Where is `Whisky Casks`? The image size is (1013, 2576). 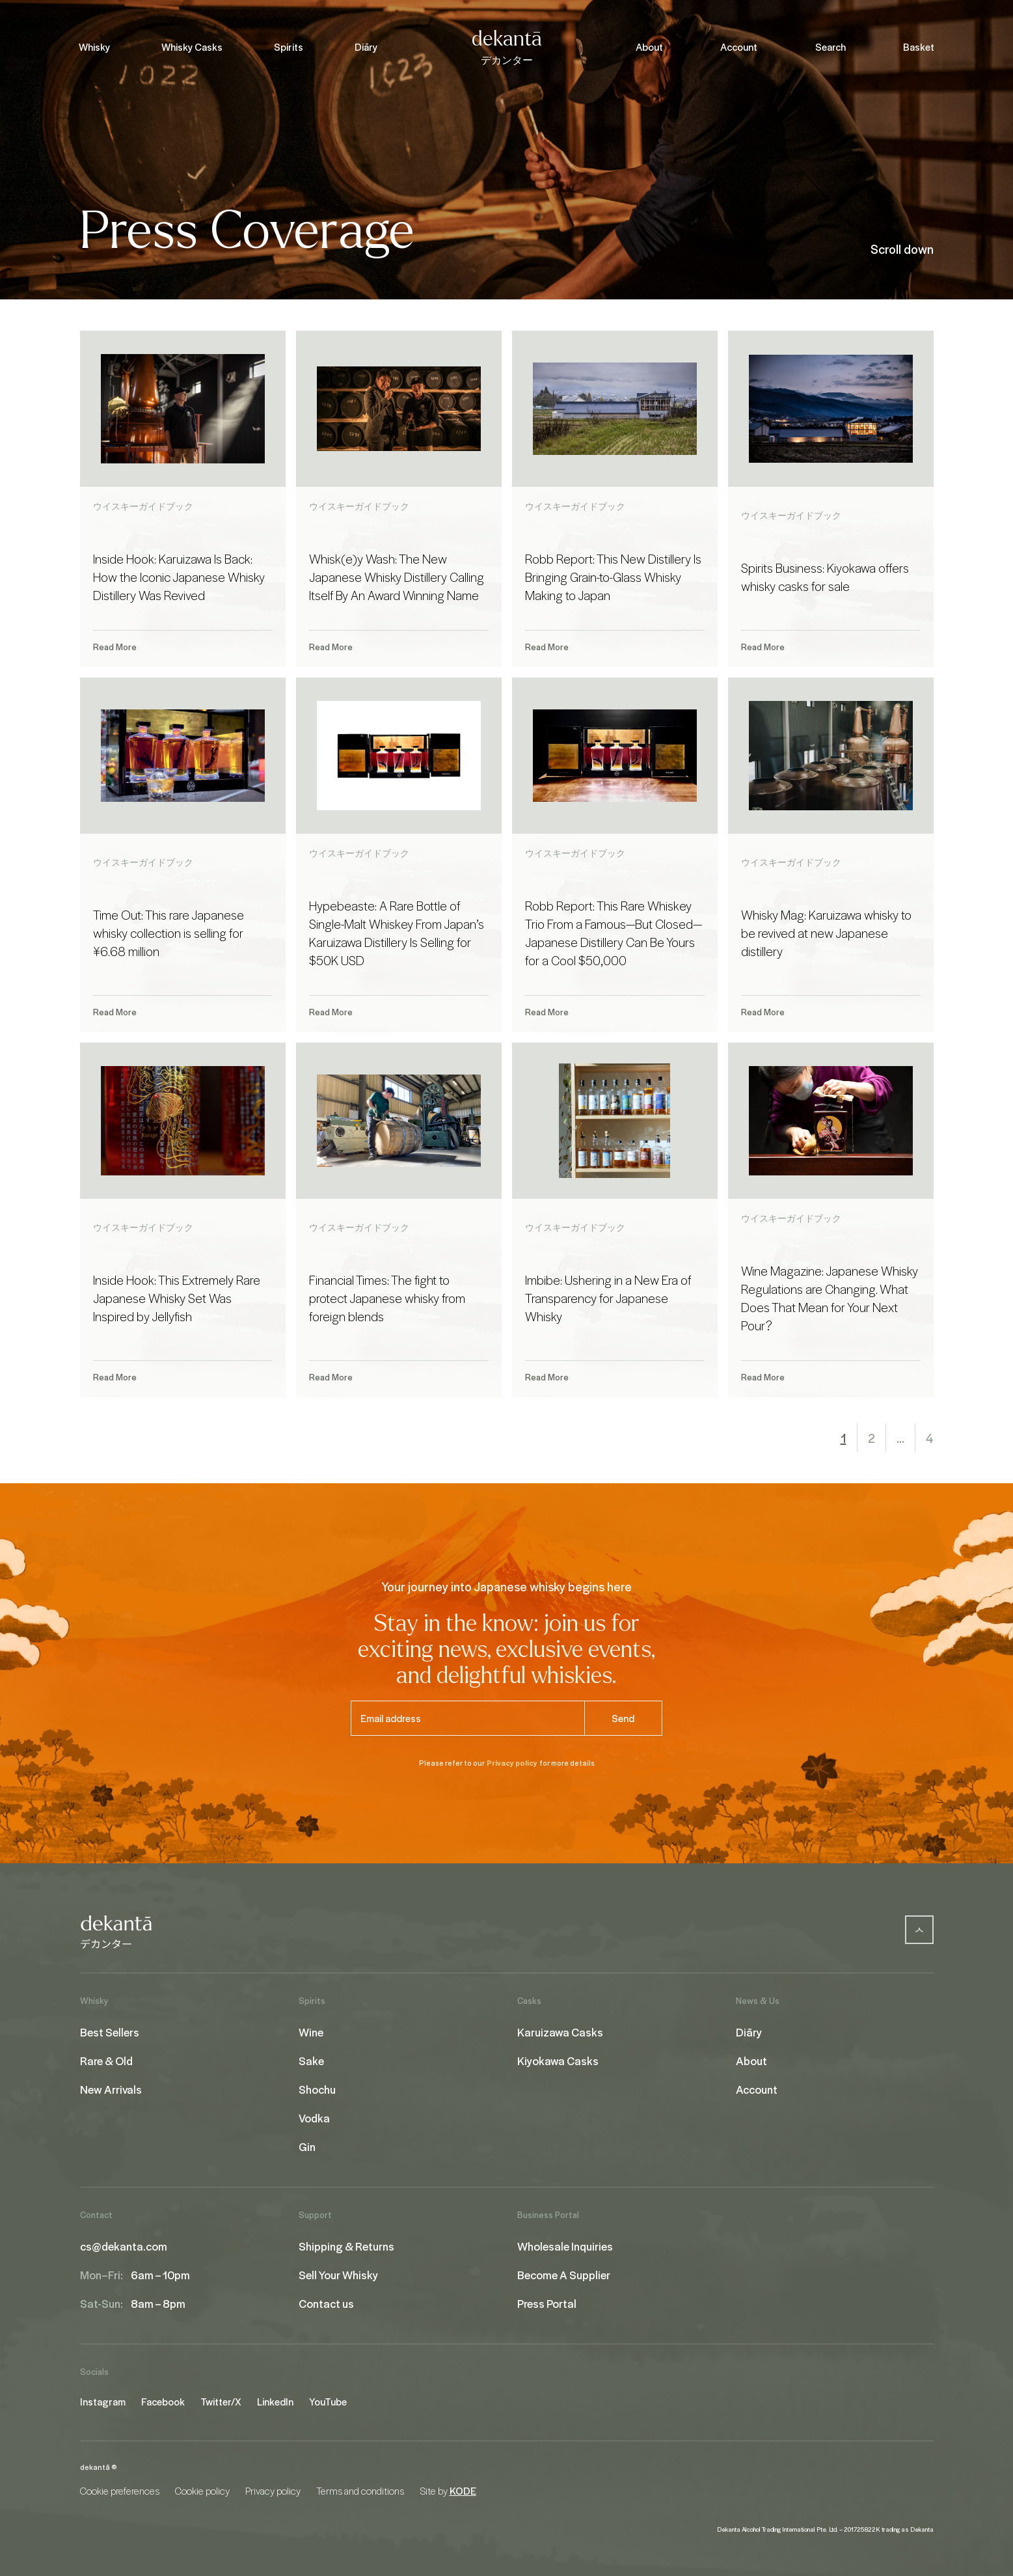 Whisky Casks is located at coordinates (192, 47).